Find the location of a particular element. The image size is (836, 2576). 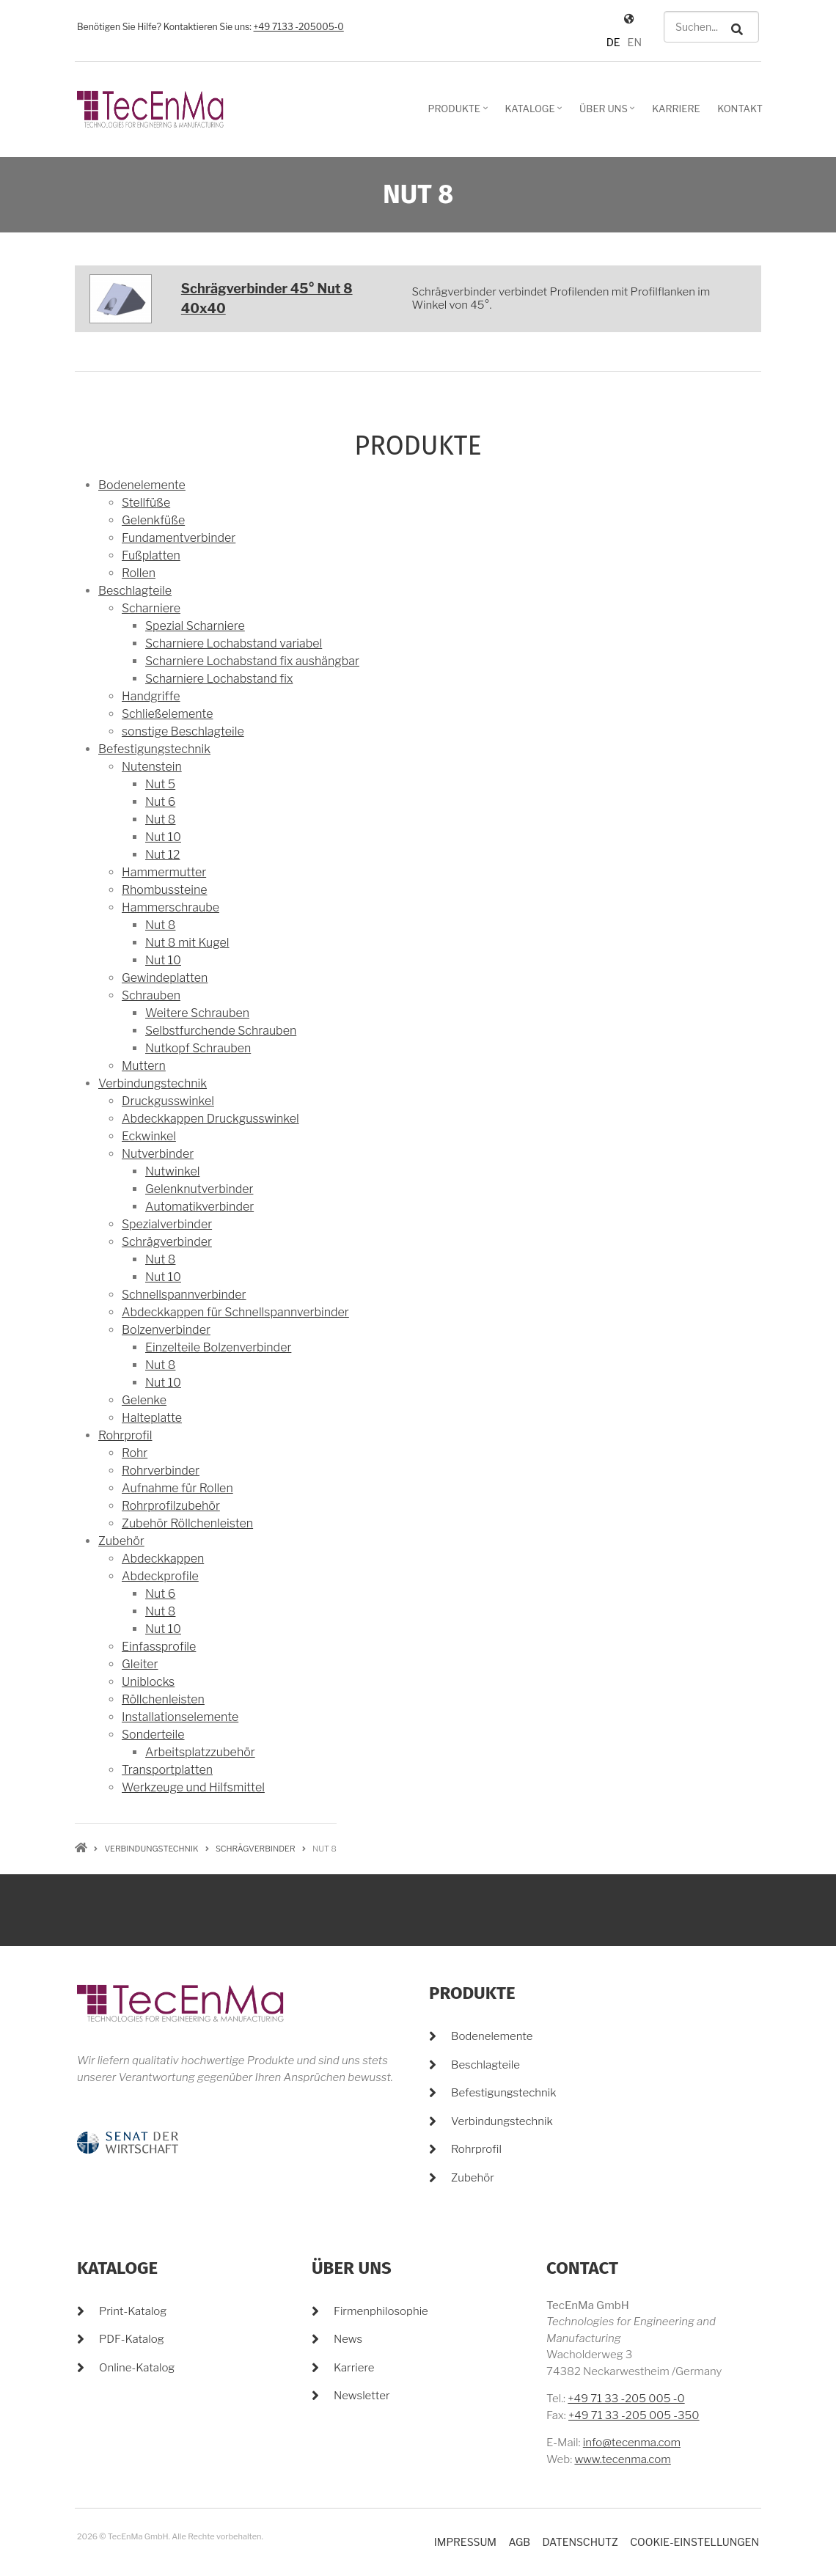

EN is located at coordinates (635, 42).